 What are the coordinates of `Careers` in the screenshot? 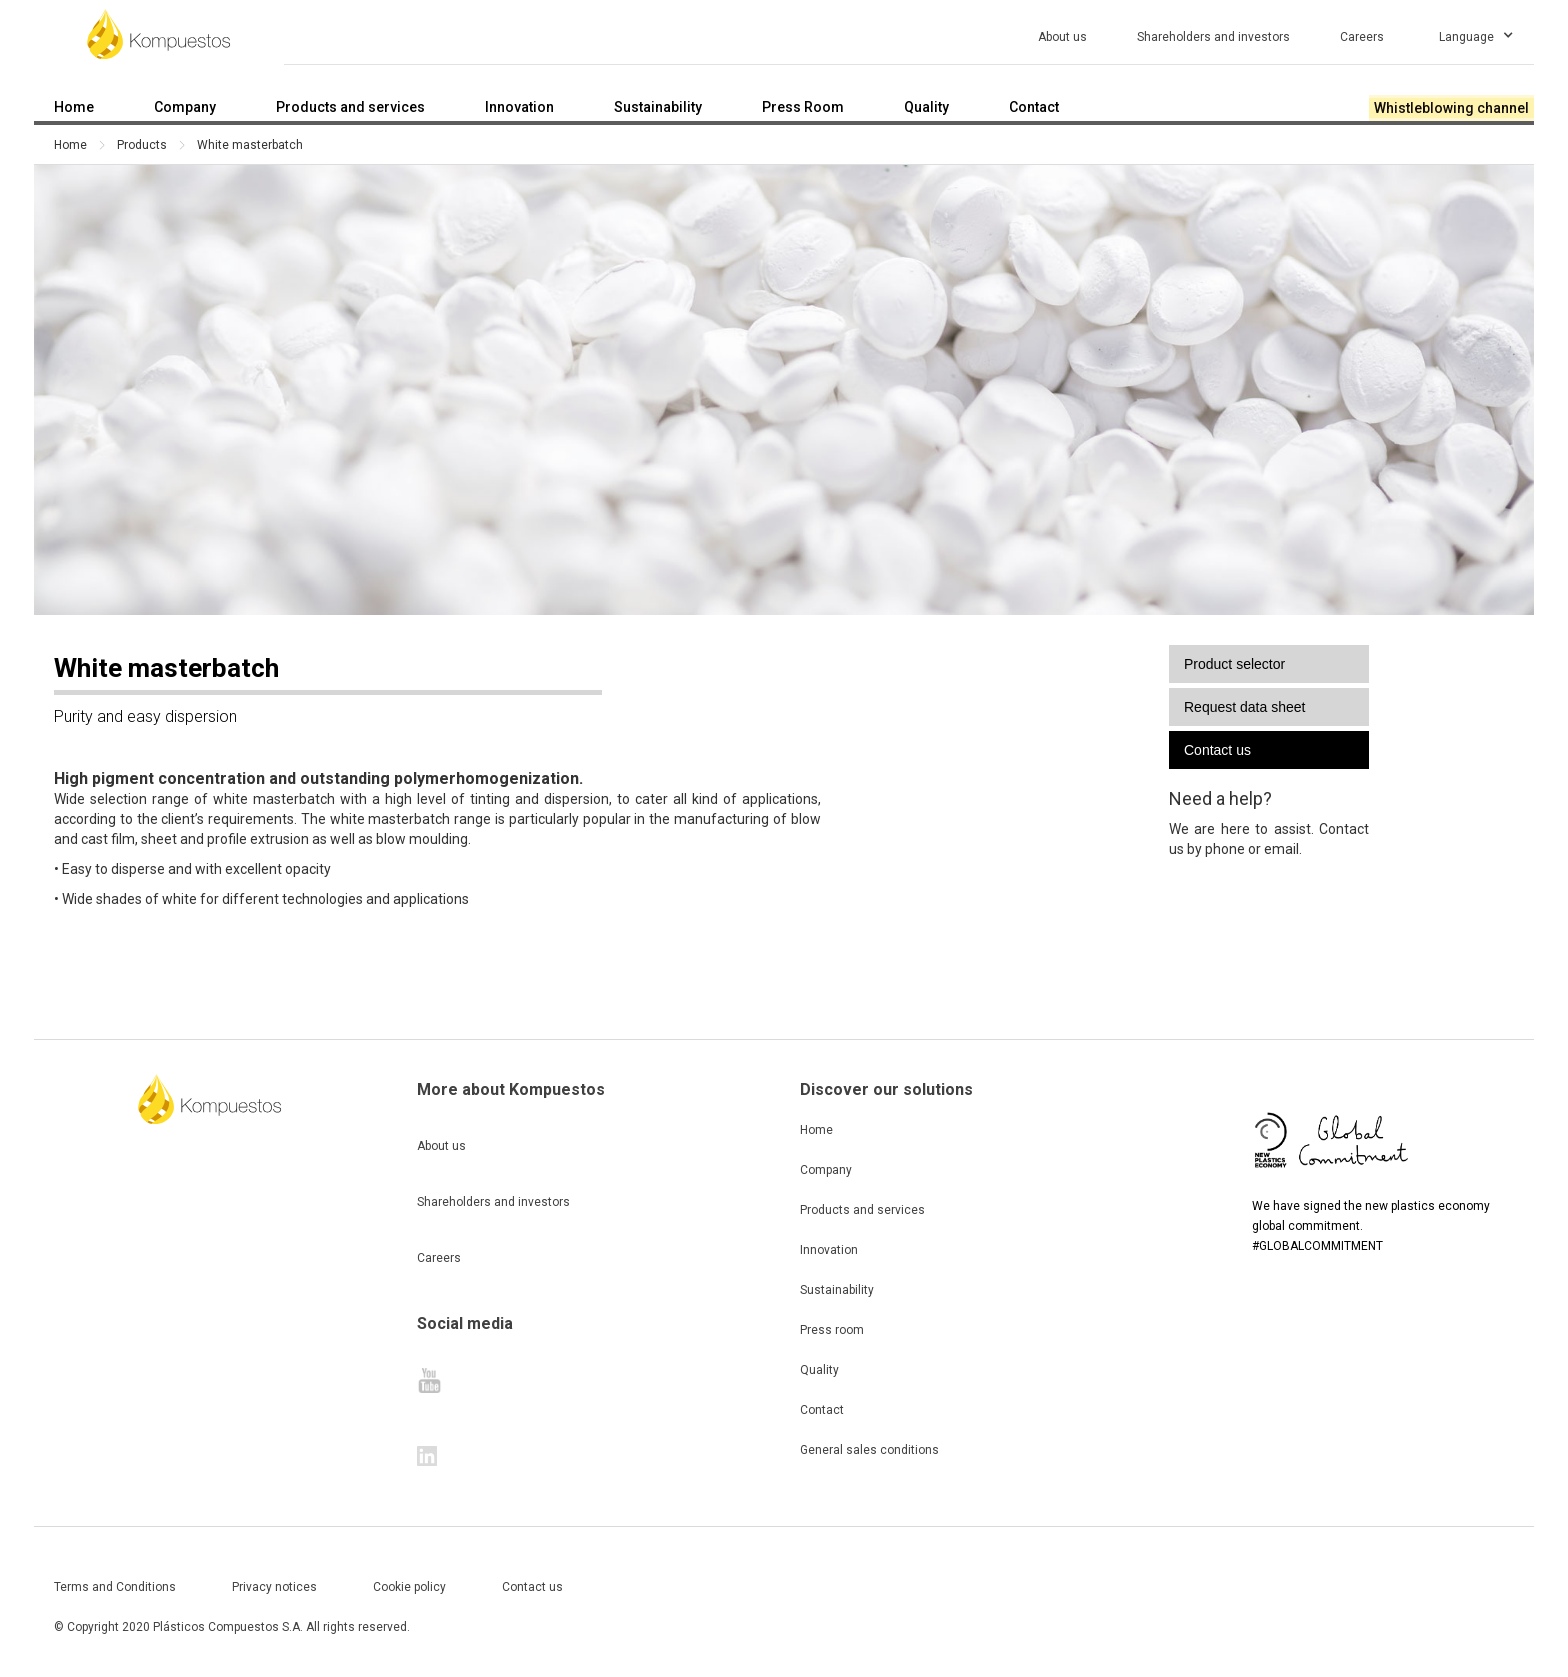 It's located at (439, 1258).